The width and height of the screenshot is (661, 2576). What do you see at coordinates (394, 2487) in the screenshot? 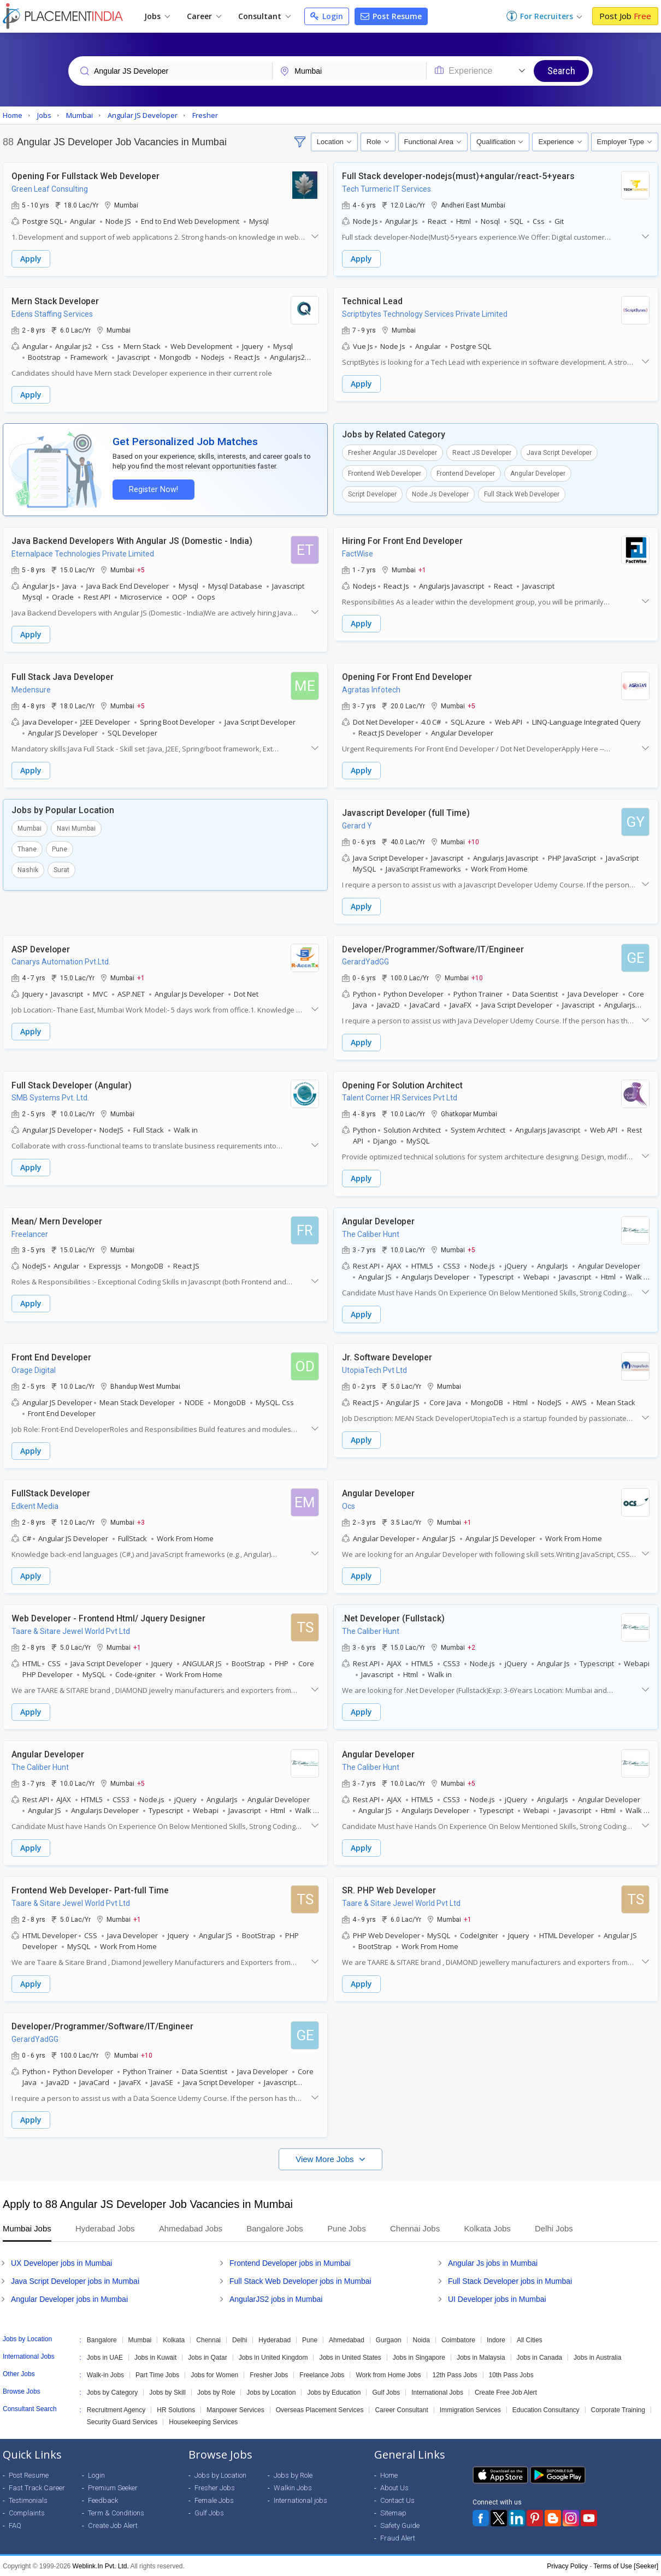
I see `About Us` at bounding box center [394, 2487].